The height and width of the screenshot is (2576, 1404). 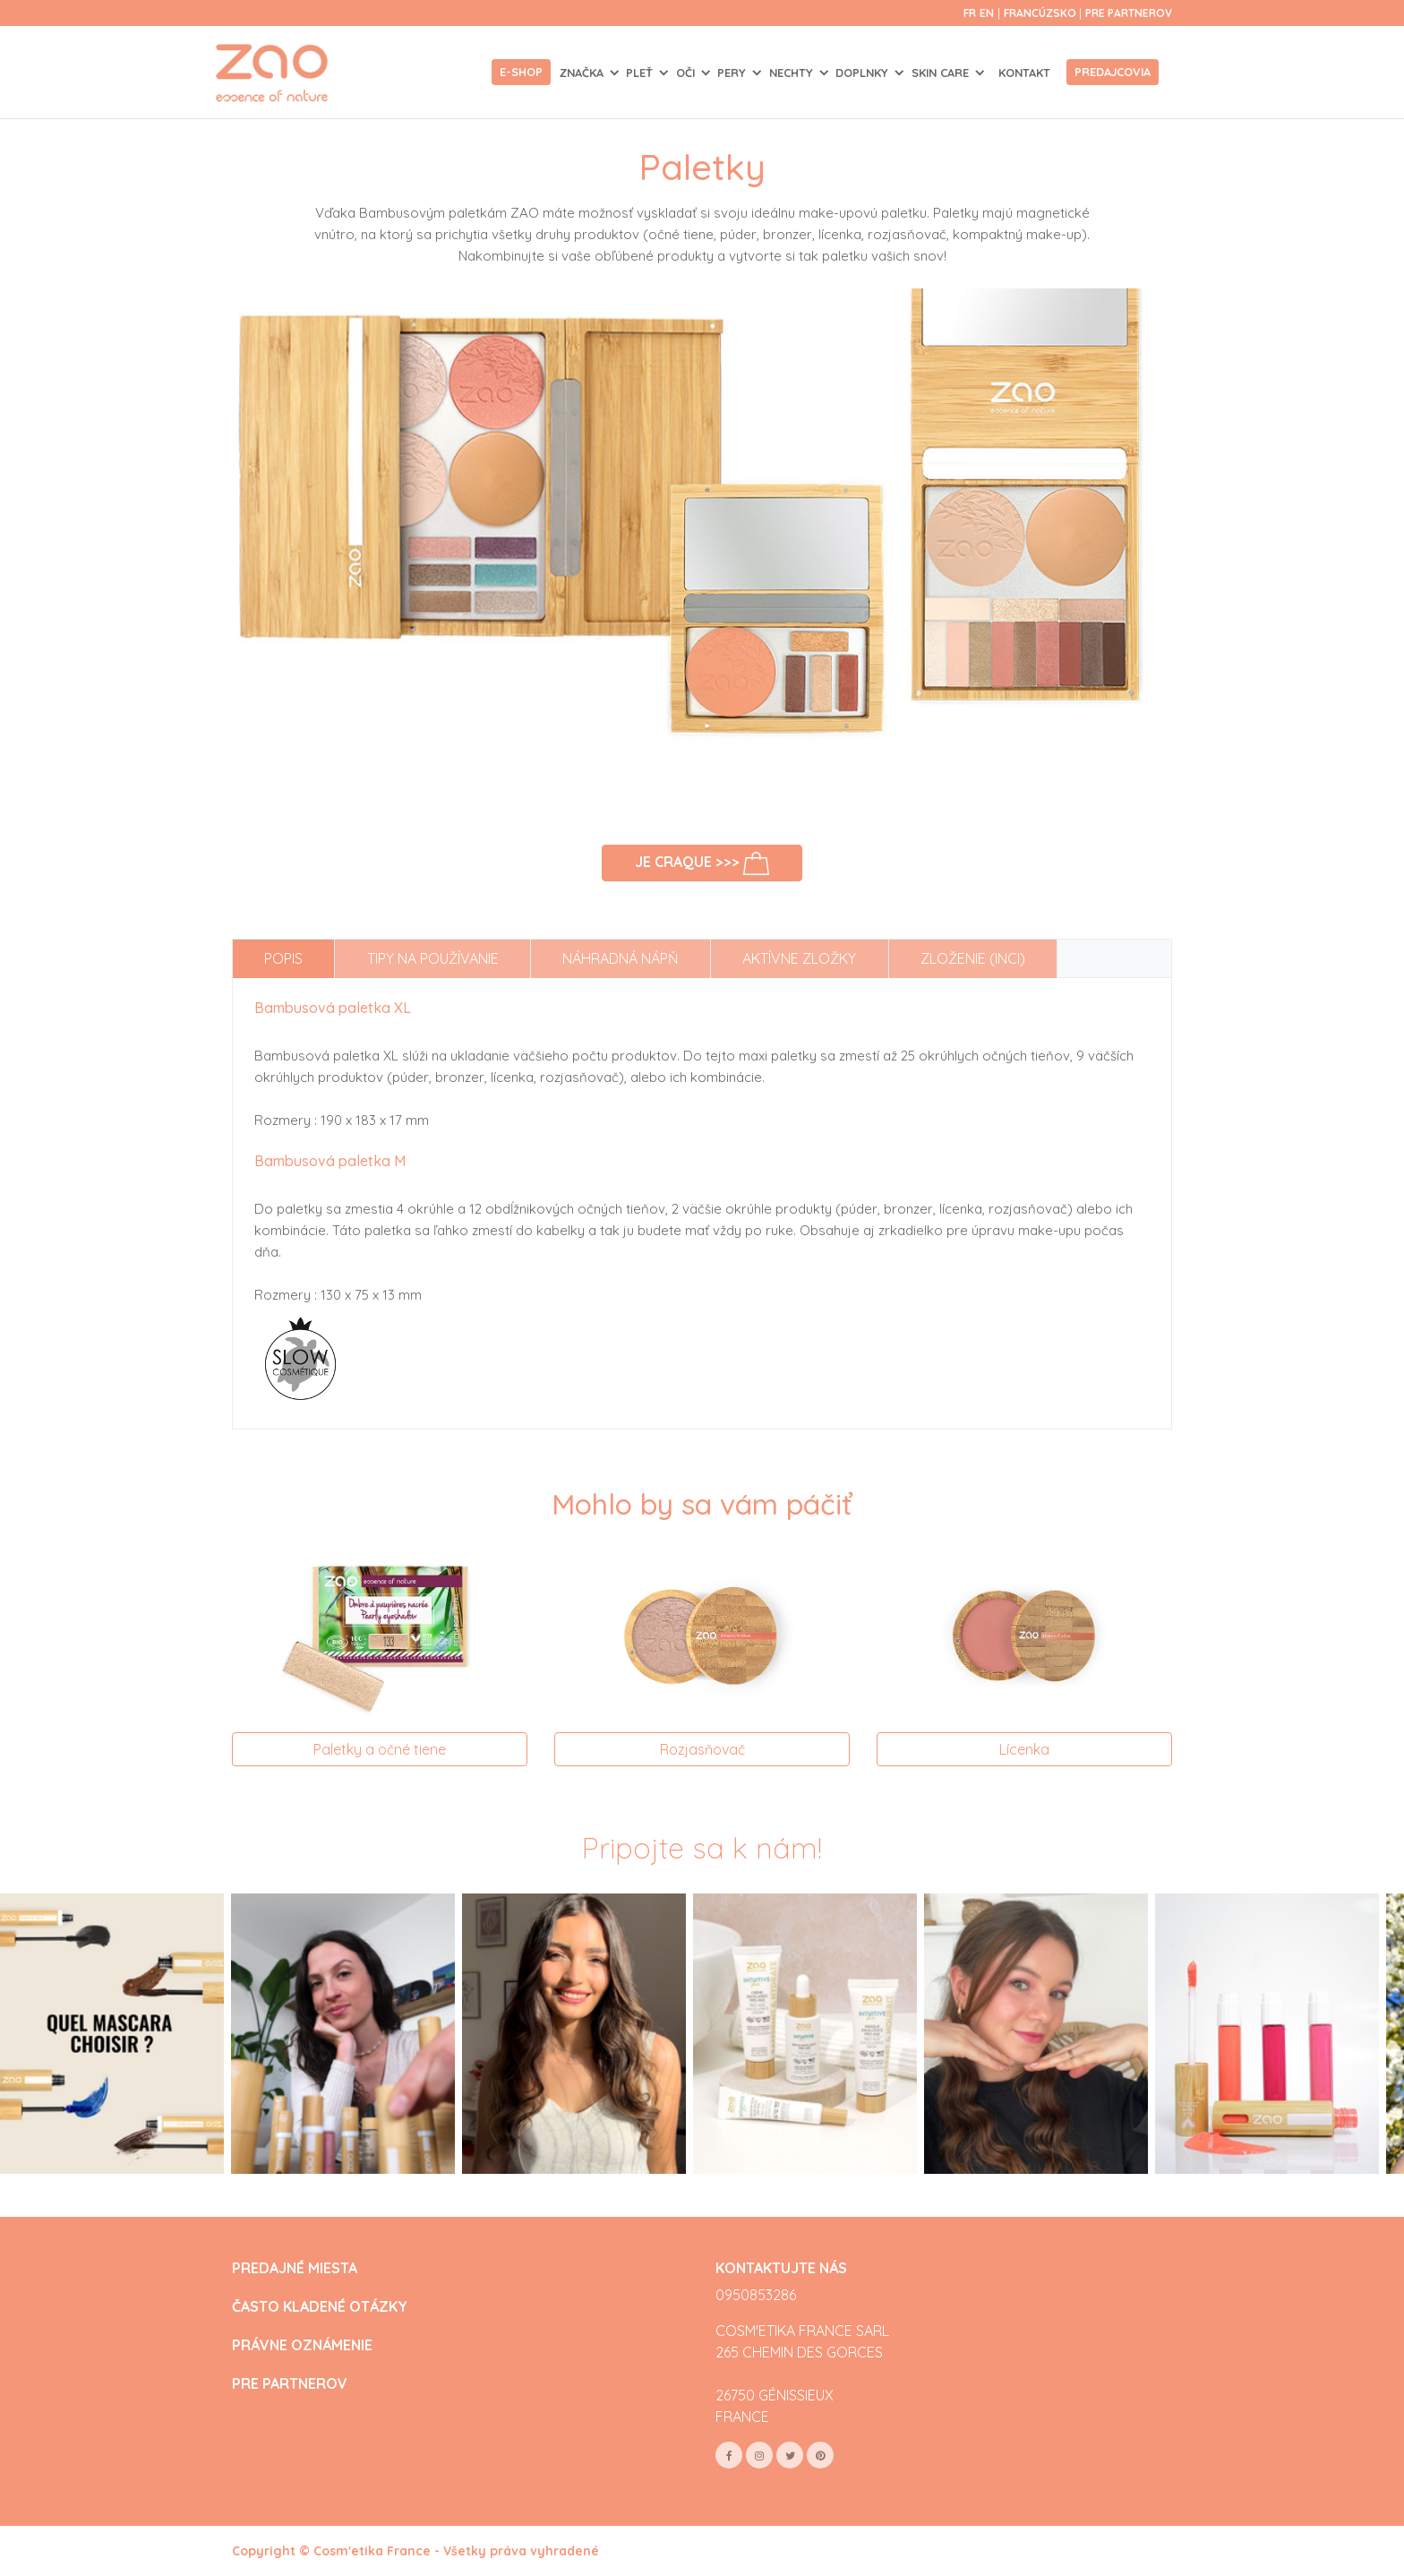 What do you see at coordinates (793, 72) in the screenshot?
I see `NECHTY` at bounding box center [793, 72].